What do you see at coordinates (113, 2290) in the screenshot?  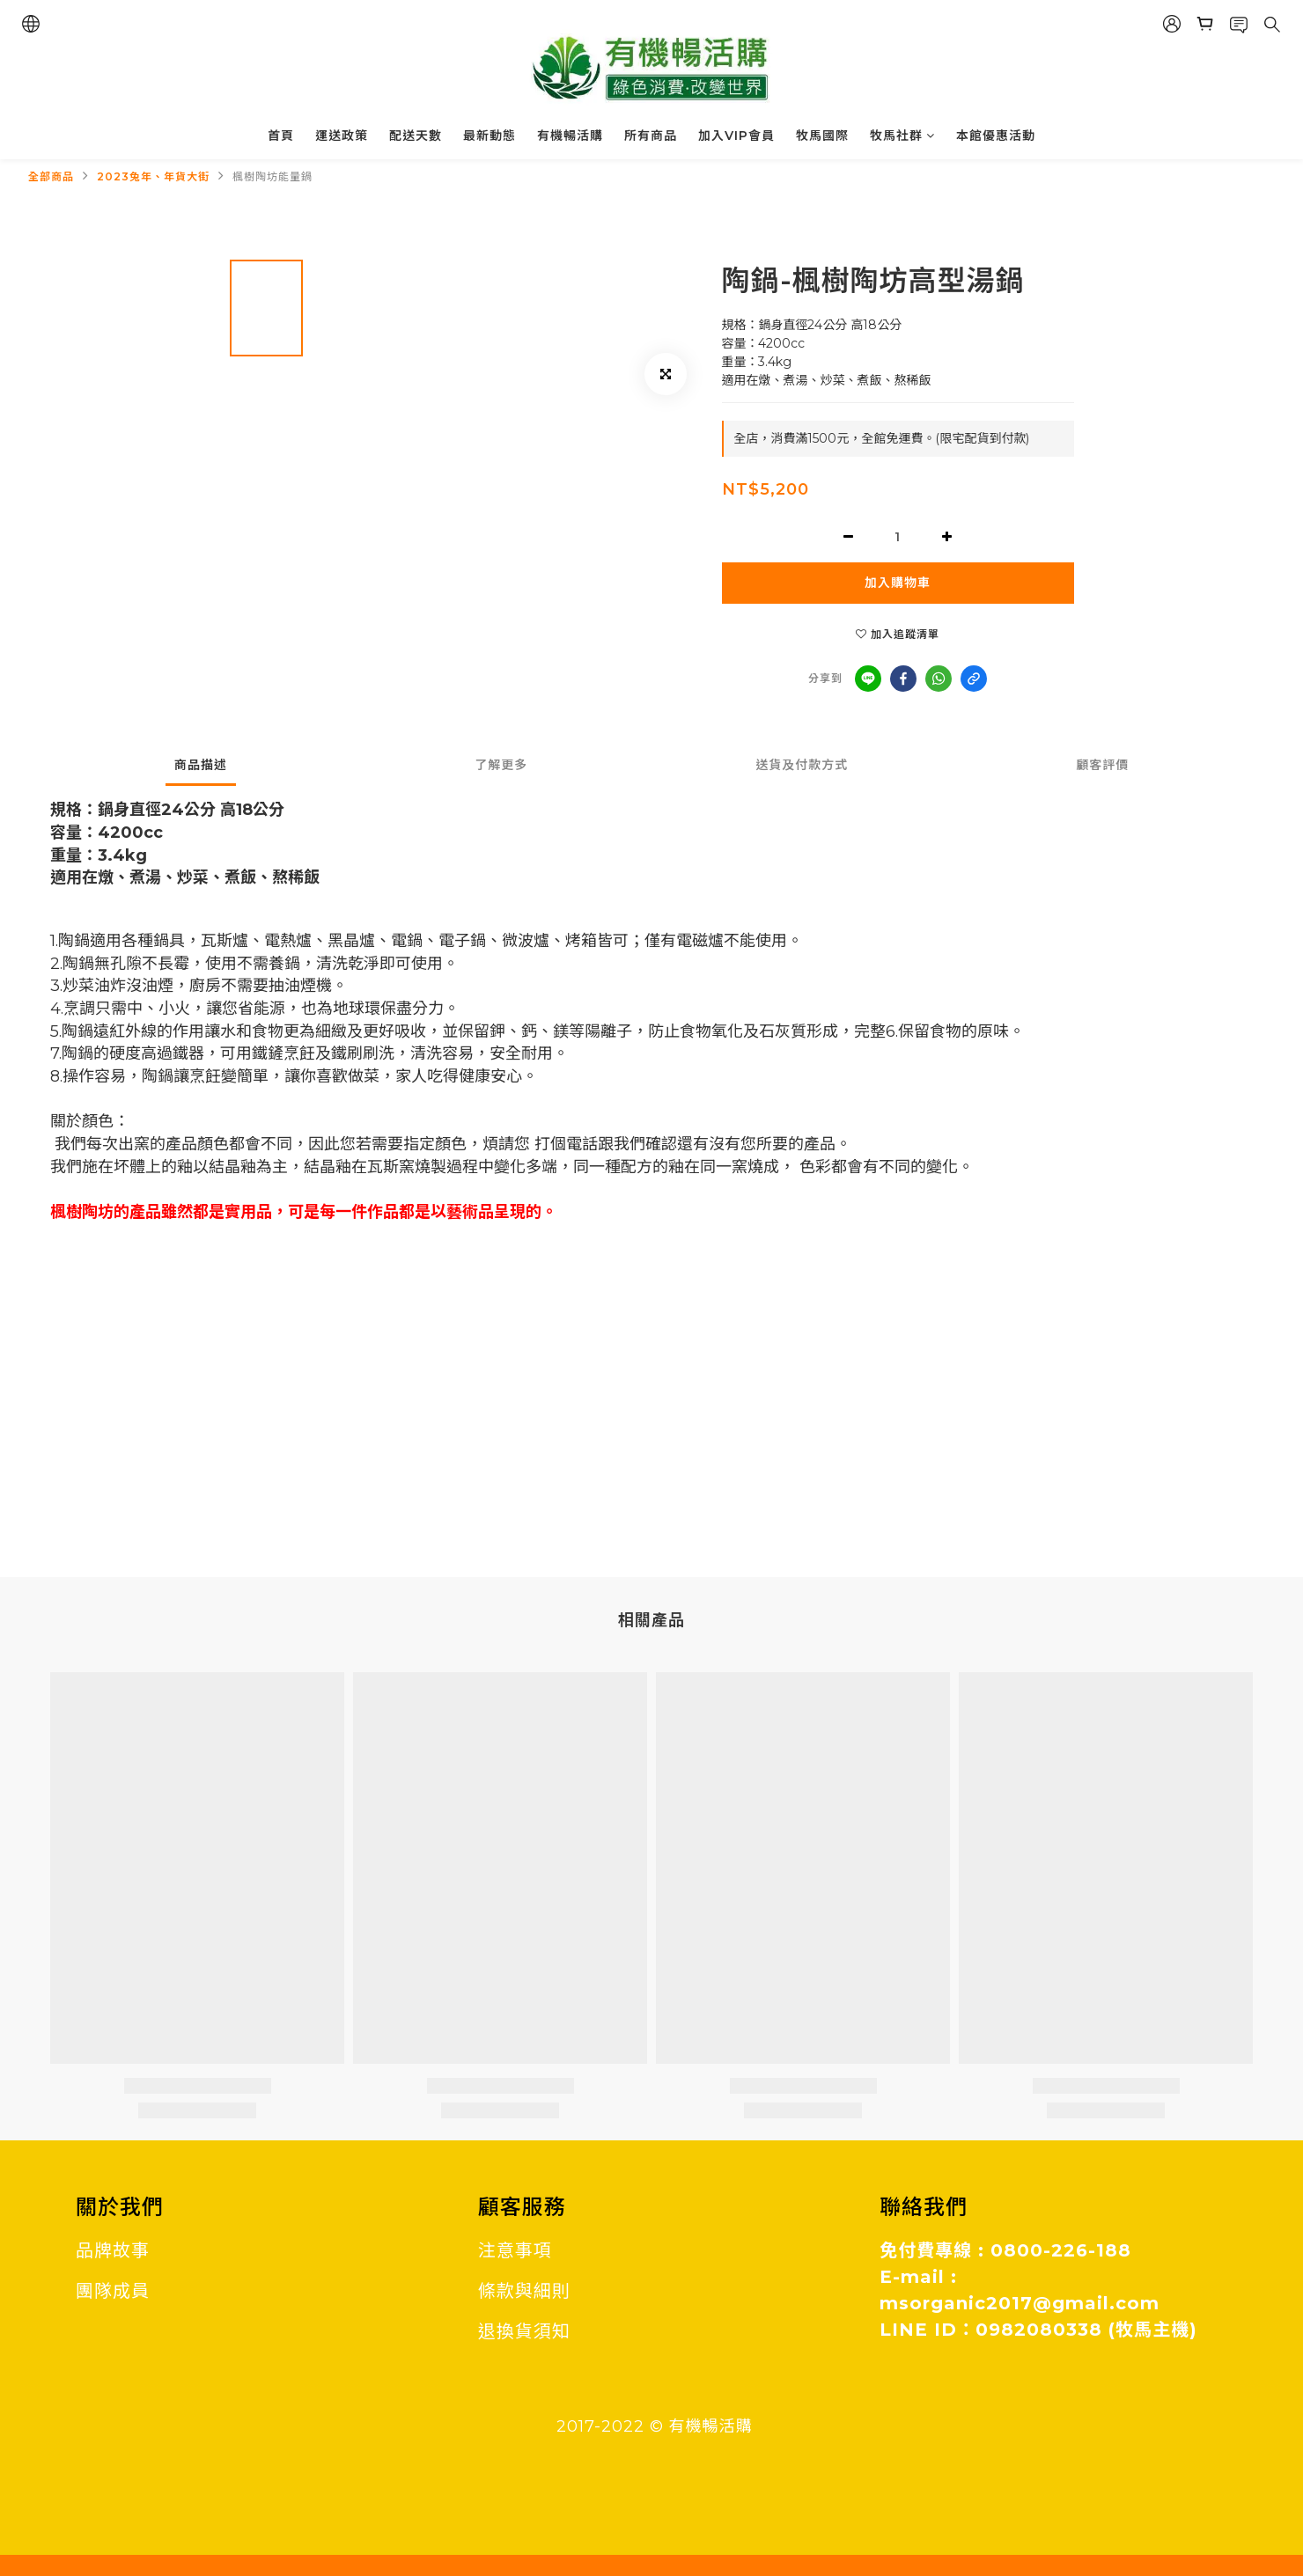 I see `團隊成員` at bounding box center [113, 2290].